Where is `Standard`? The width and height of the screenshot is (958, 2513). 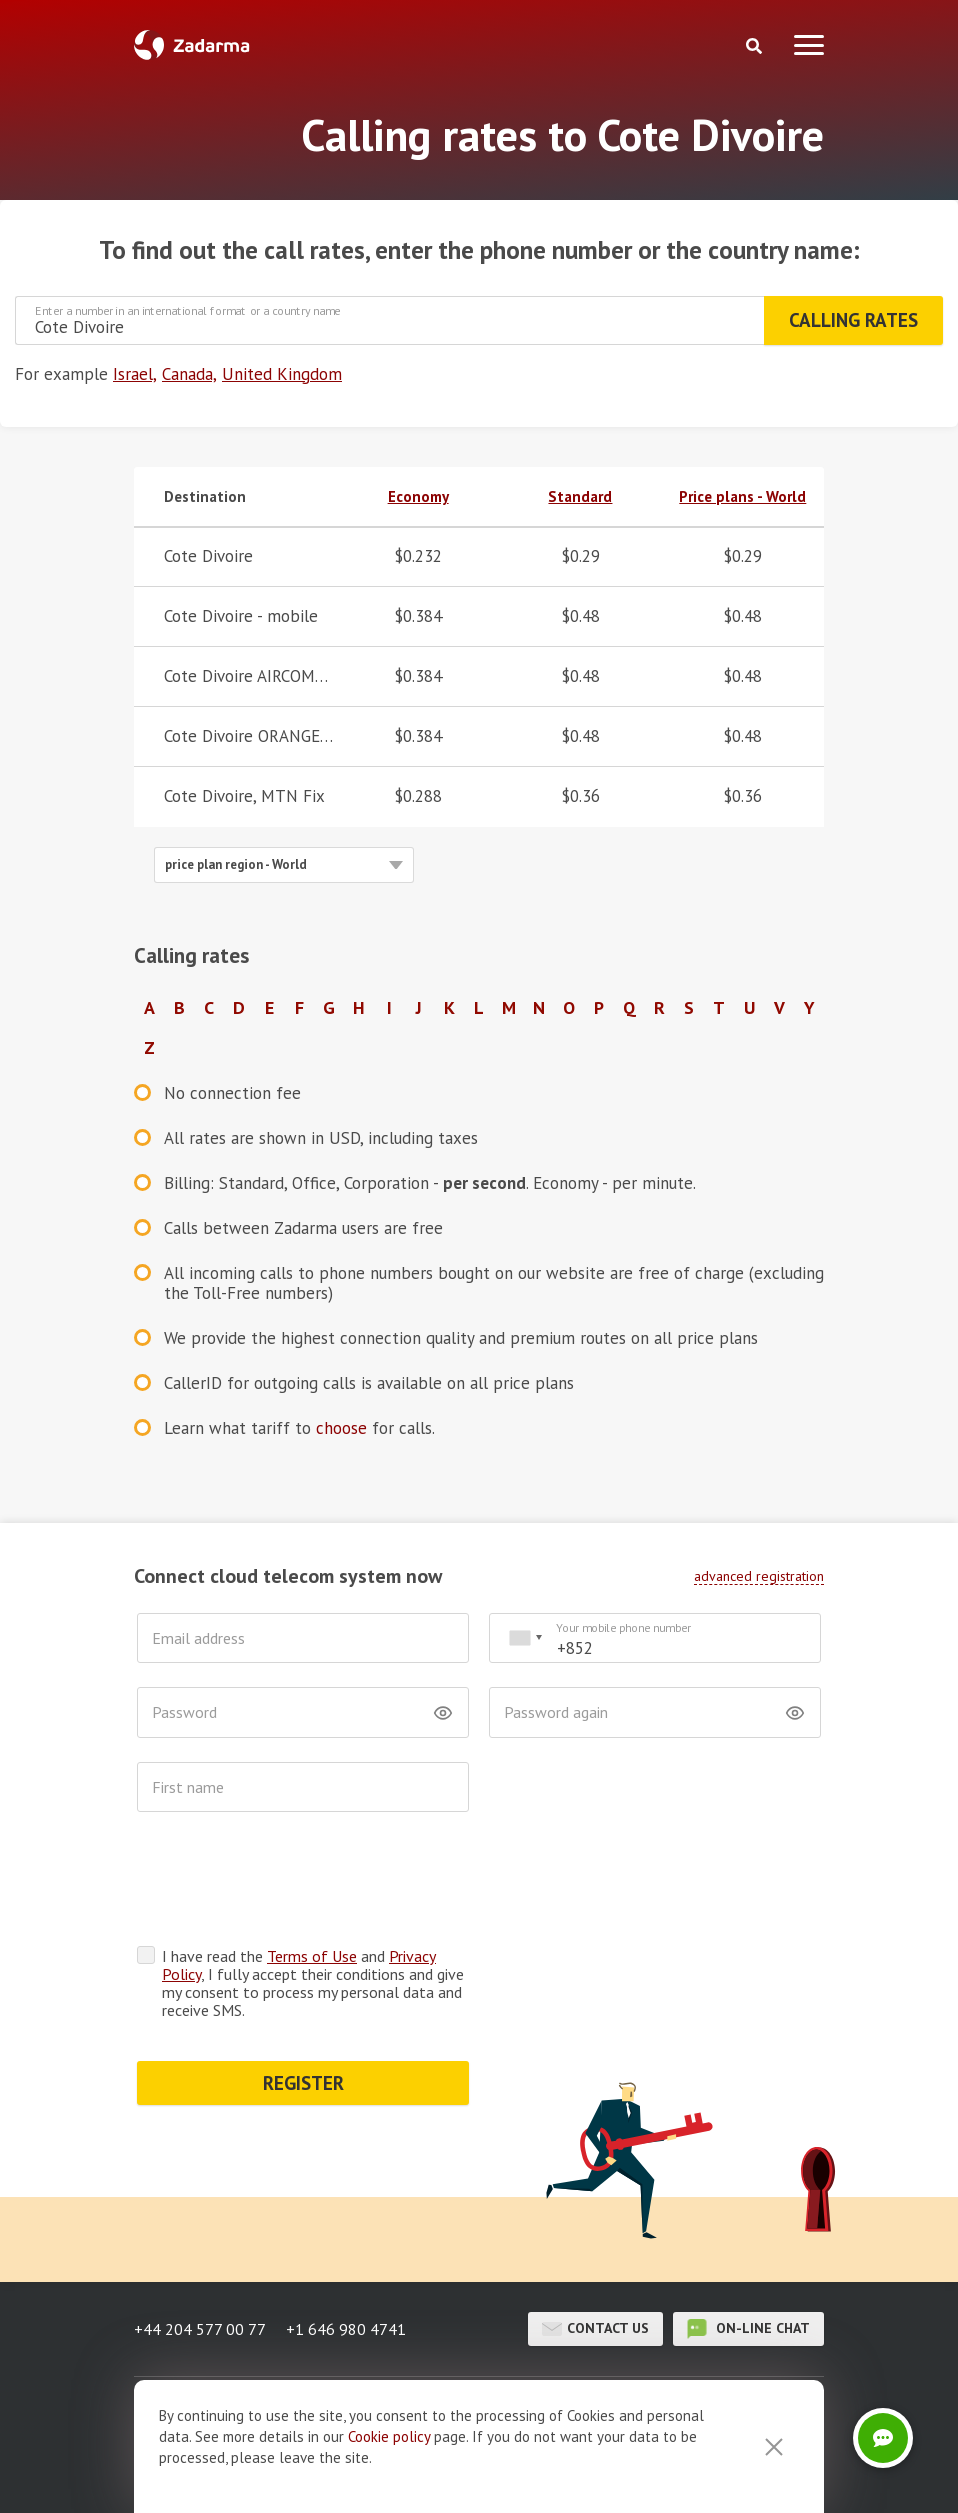
Standard is located at coordinates (580, 496).